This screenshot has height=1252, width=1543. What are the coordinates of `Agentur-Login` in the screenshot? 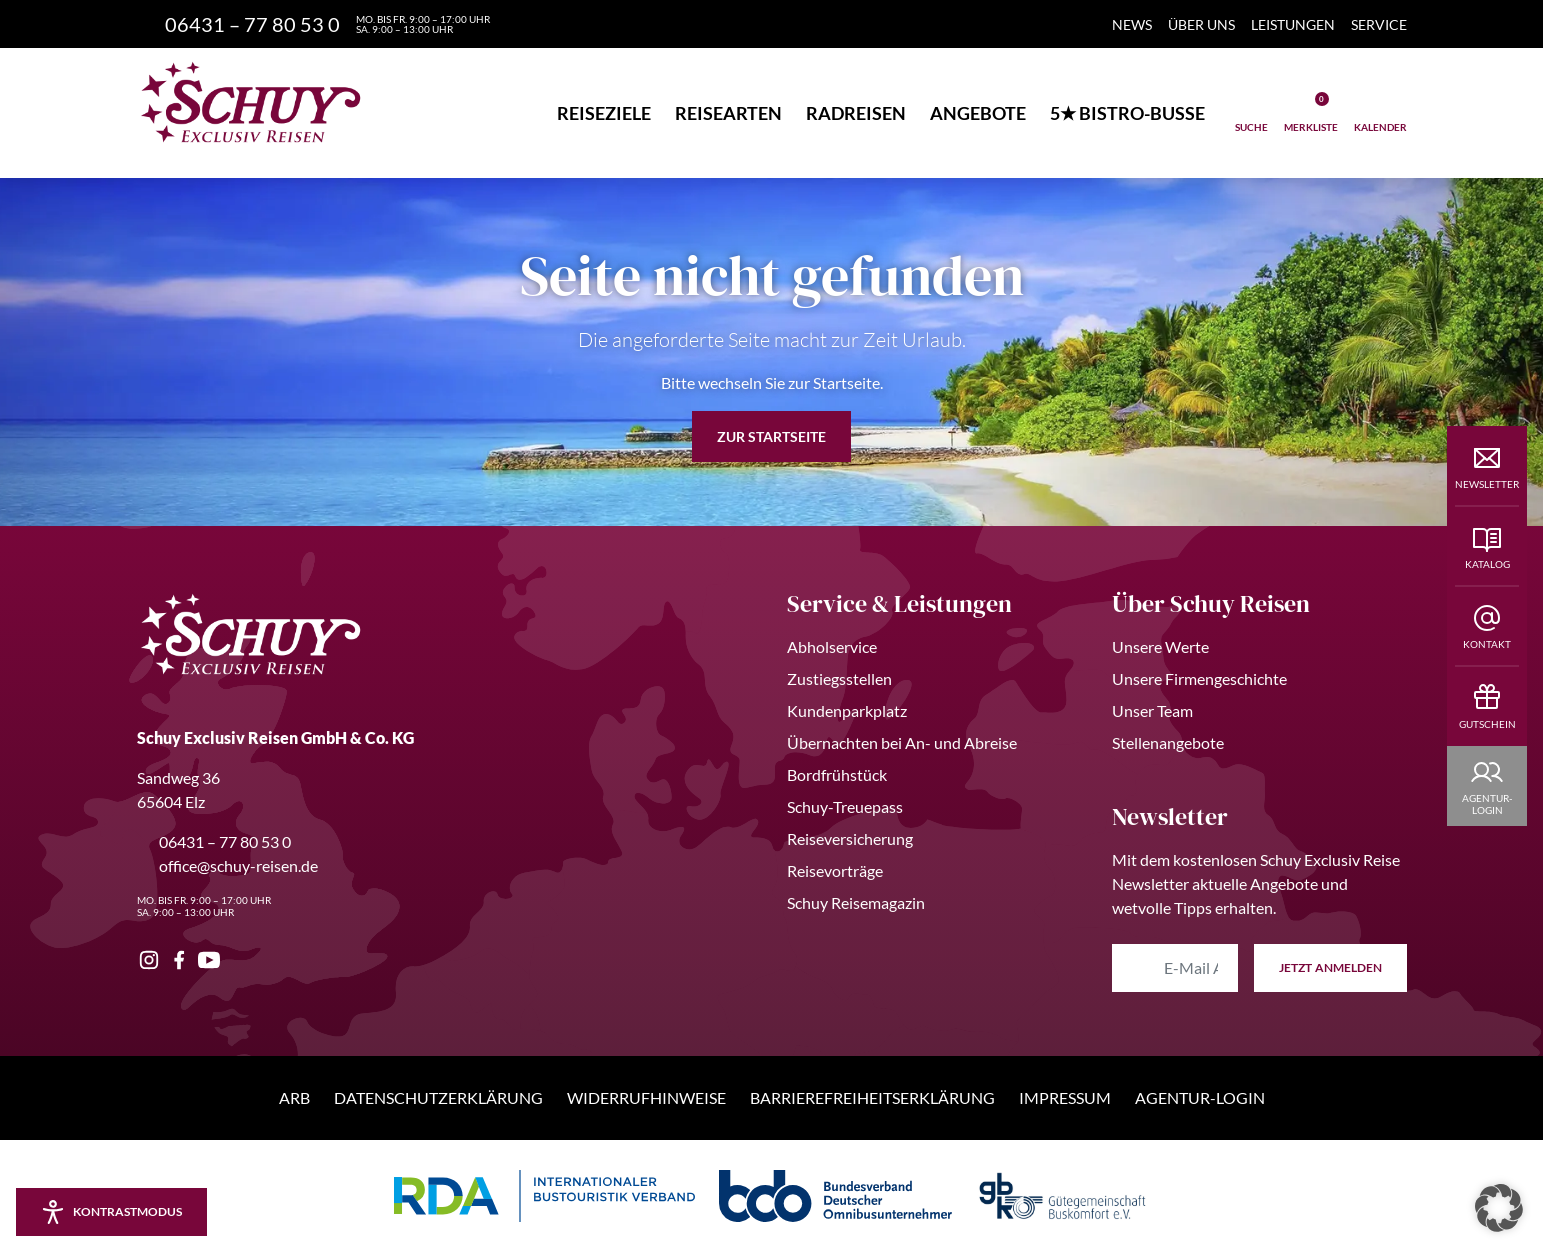 It's located at (1200, 1097).